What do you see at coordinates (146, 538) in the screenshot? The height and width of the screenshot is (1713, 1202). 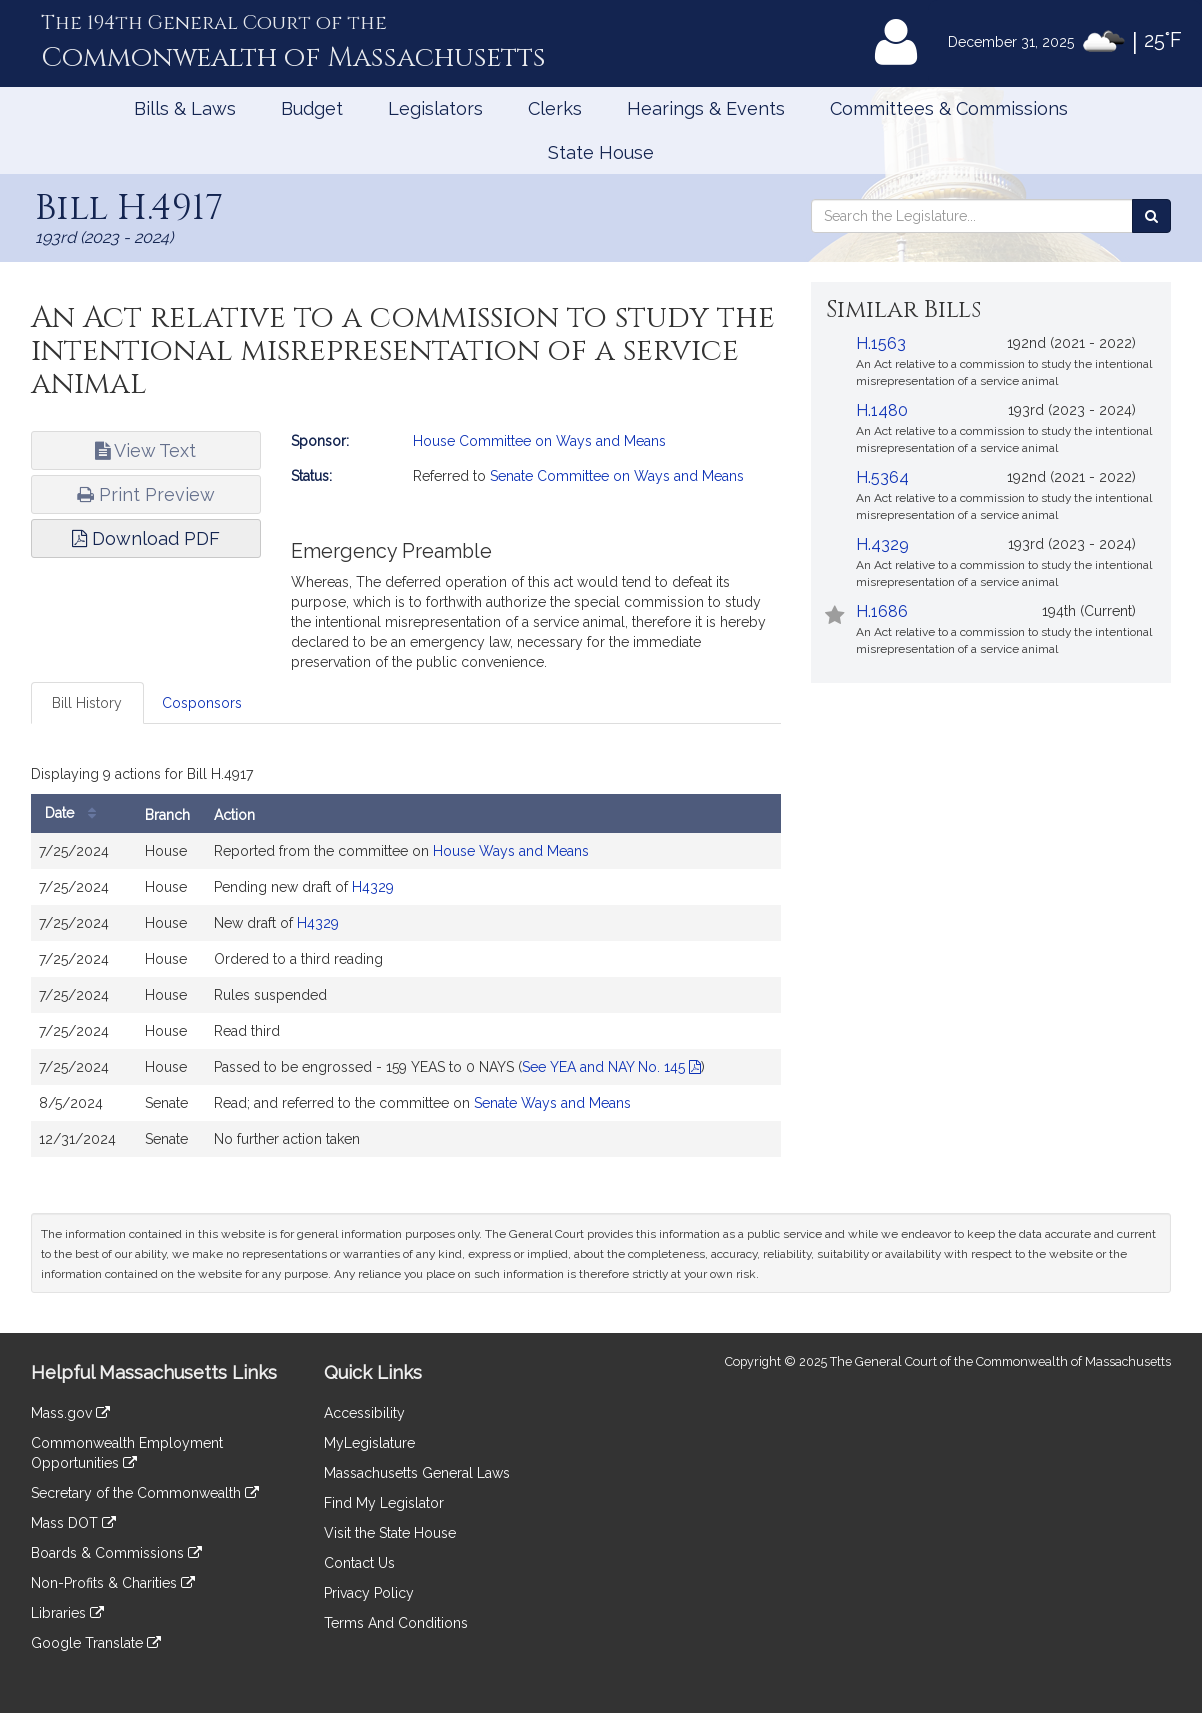 I see `Download PDF` at bounding box center [146, 538].